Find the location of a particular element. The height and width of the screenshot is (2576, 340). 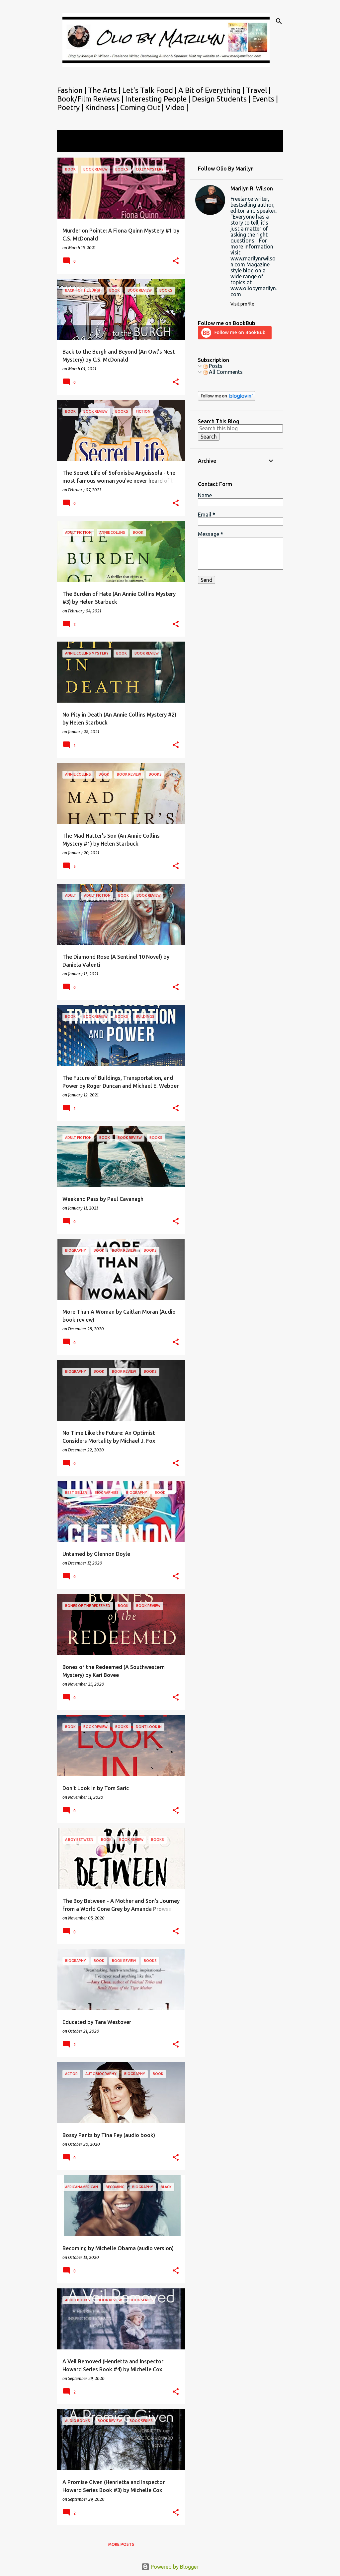

Marilyn R. Wilson is located at coordinates (251, 188).